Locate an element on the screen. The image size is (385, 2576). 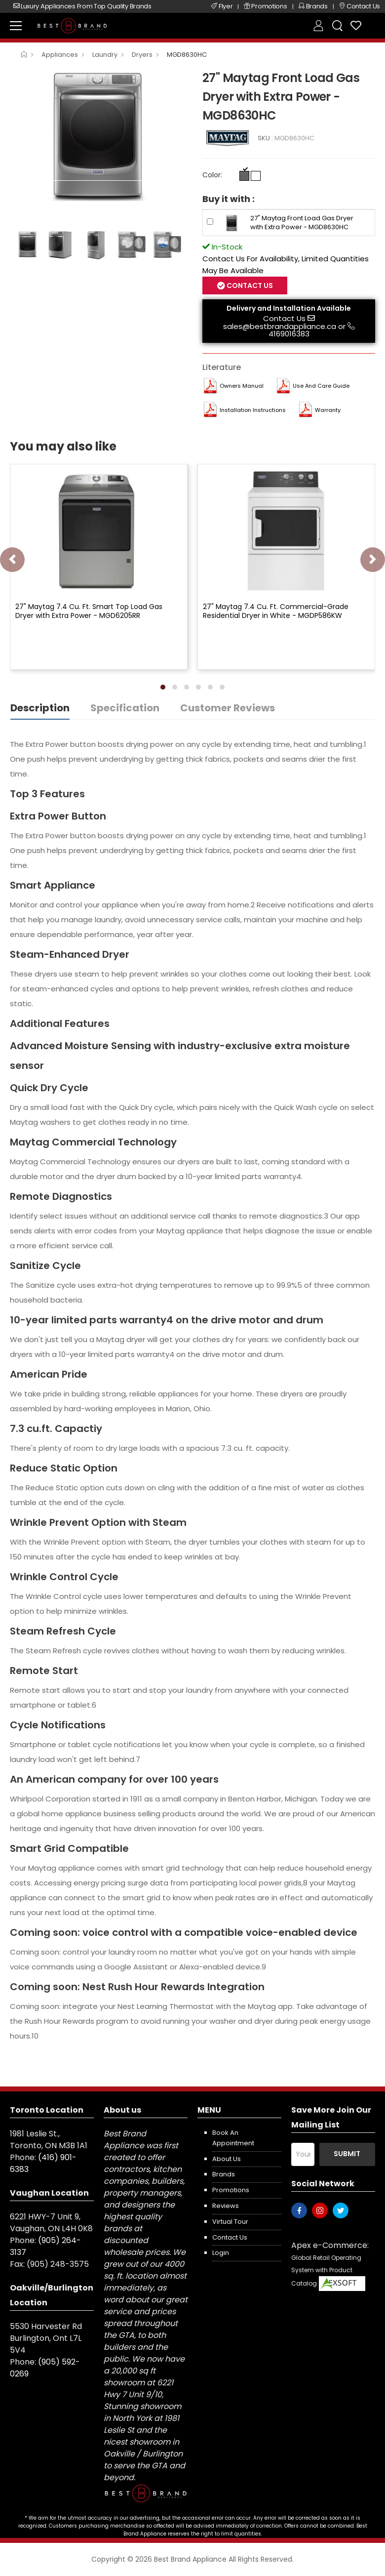
Warranty is located at coordinates (328, 410).